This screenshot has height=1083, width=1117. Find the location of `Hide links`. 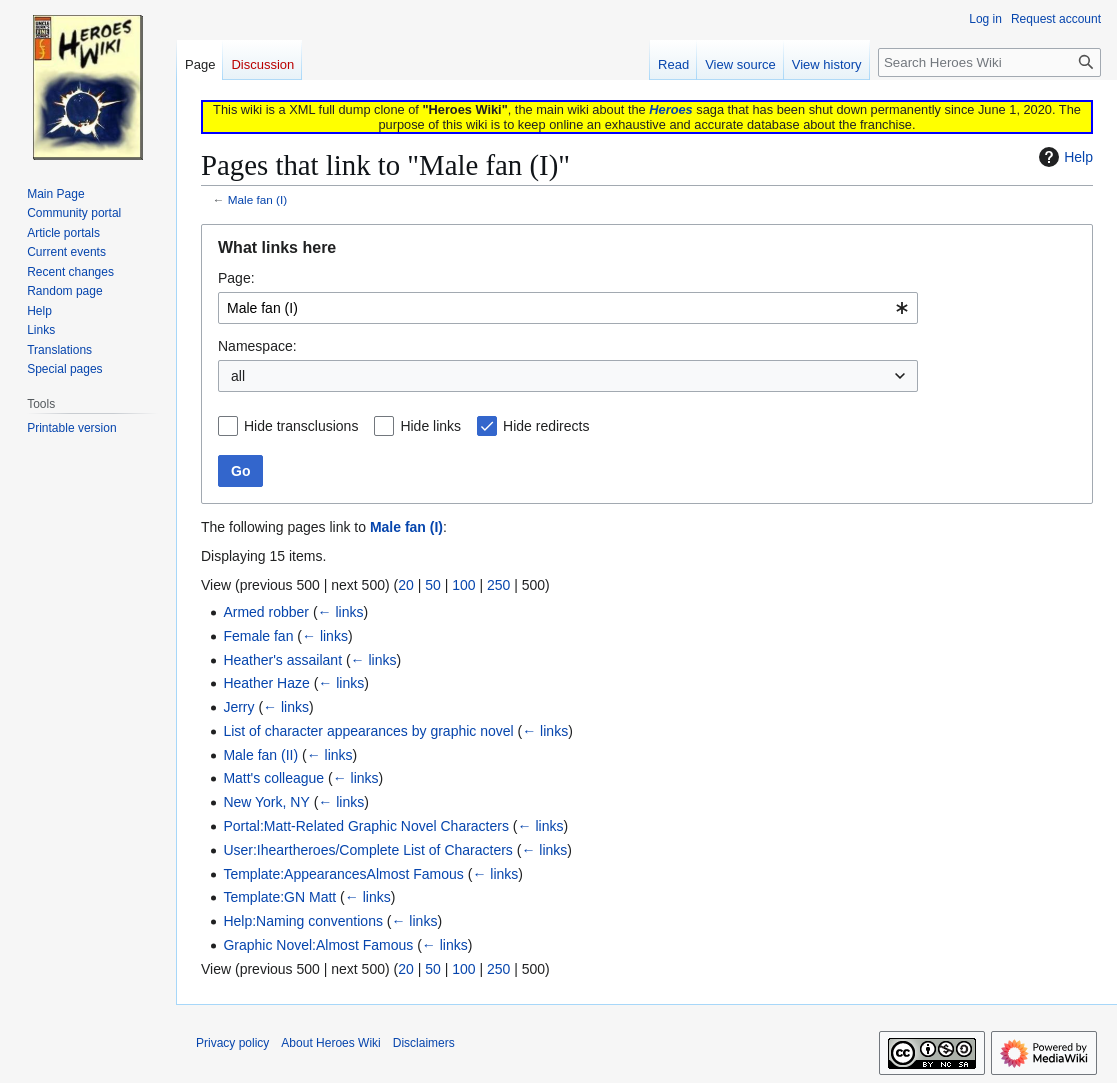

Hide links is located at coordinates (430, 426).